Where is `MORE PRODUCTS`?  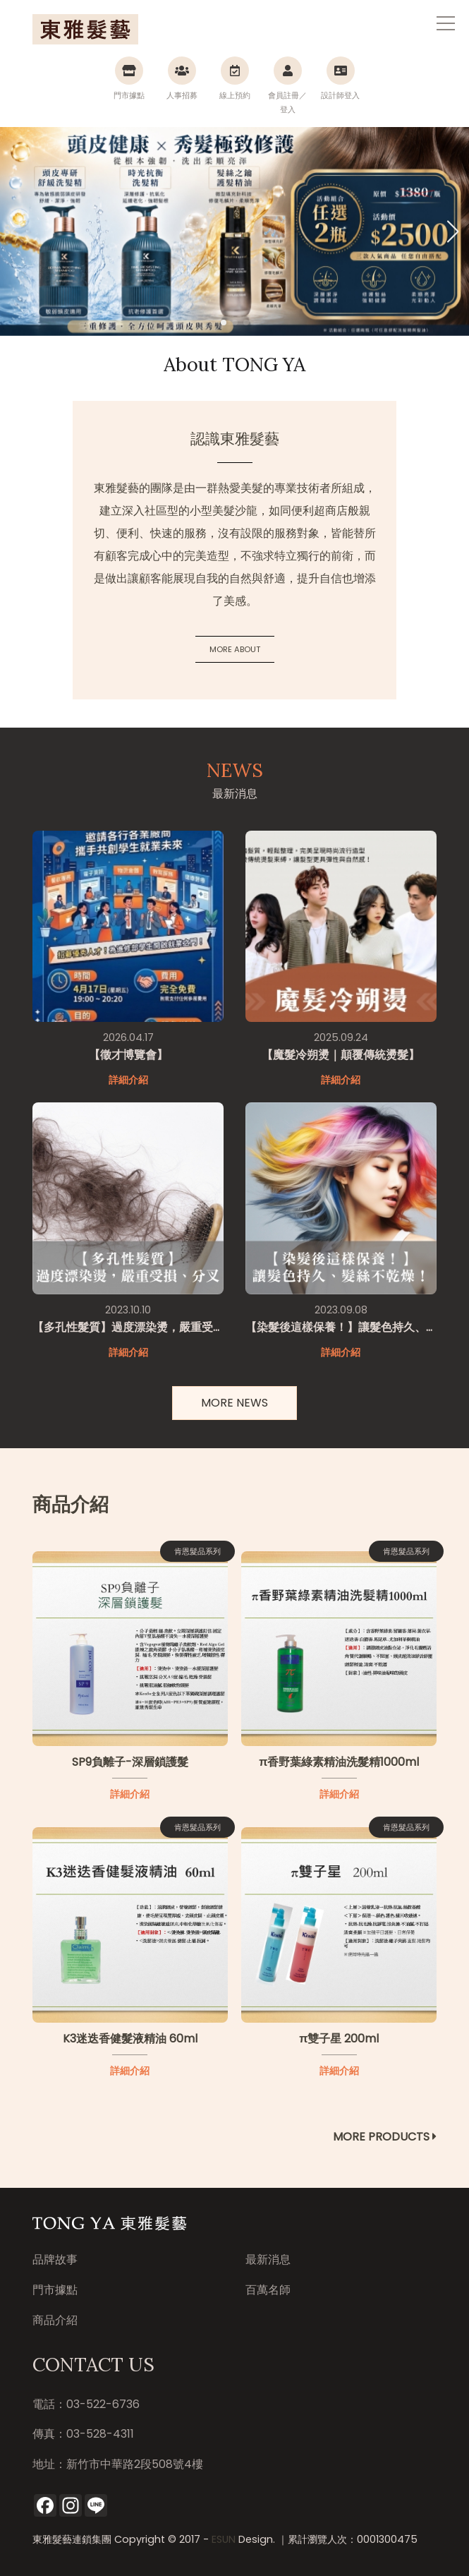
MORE PRODUCTS is located at coordinates (385, 2137).